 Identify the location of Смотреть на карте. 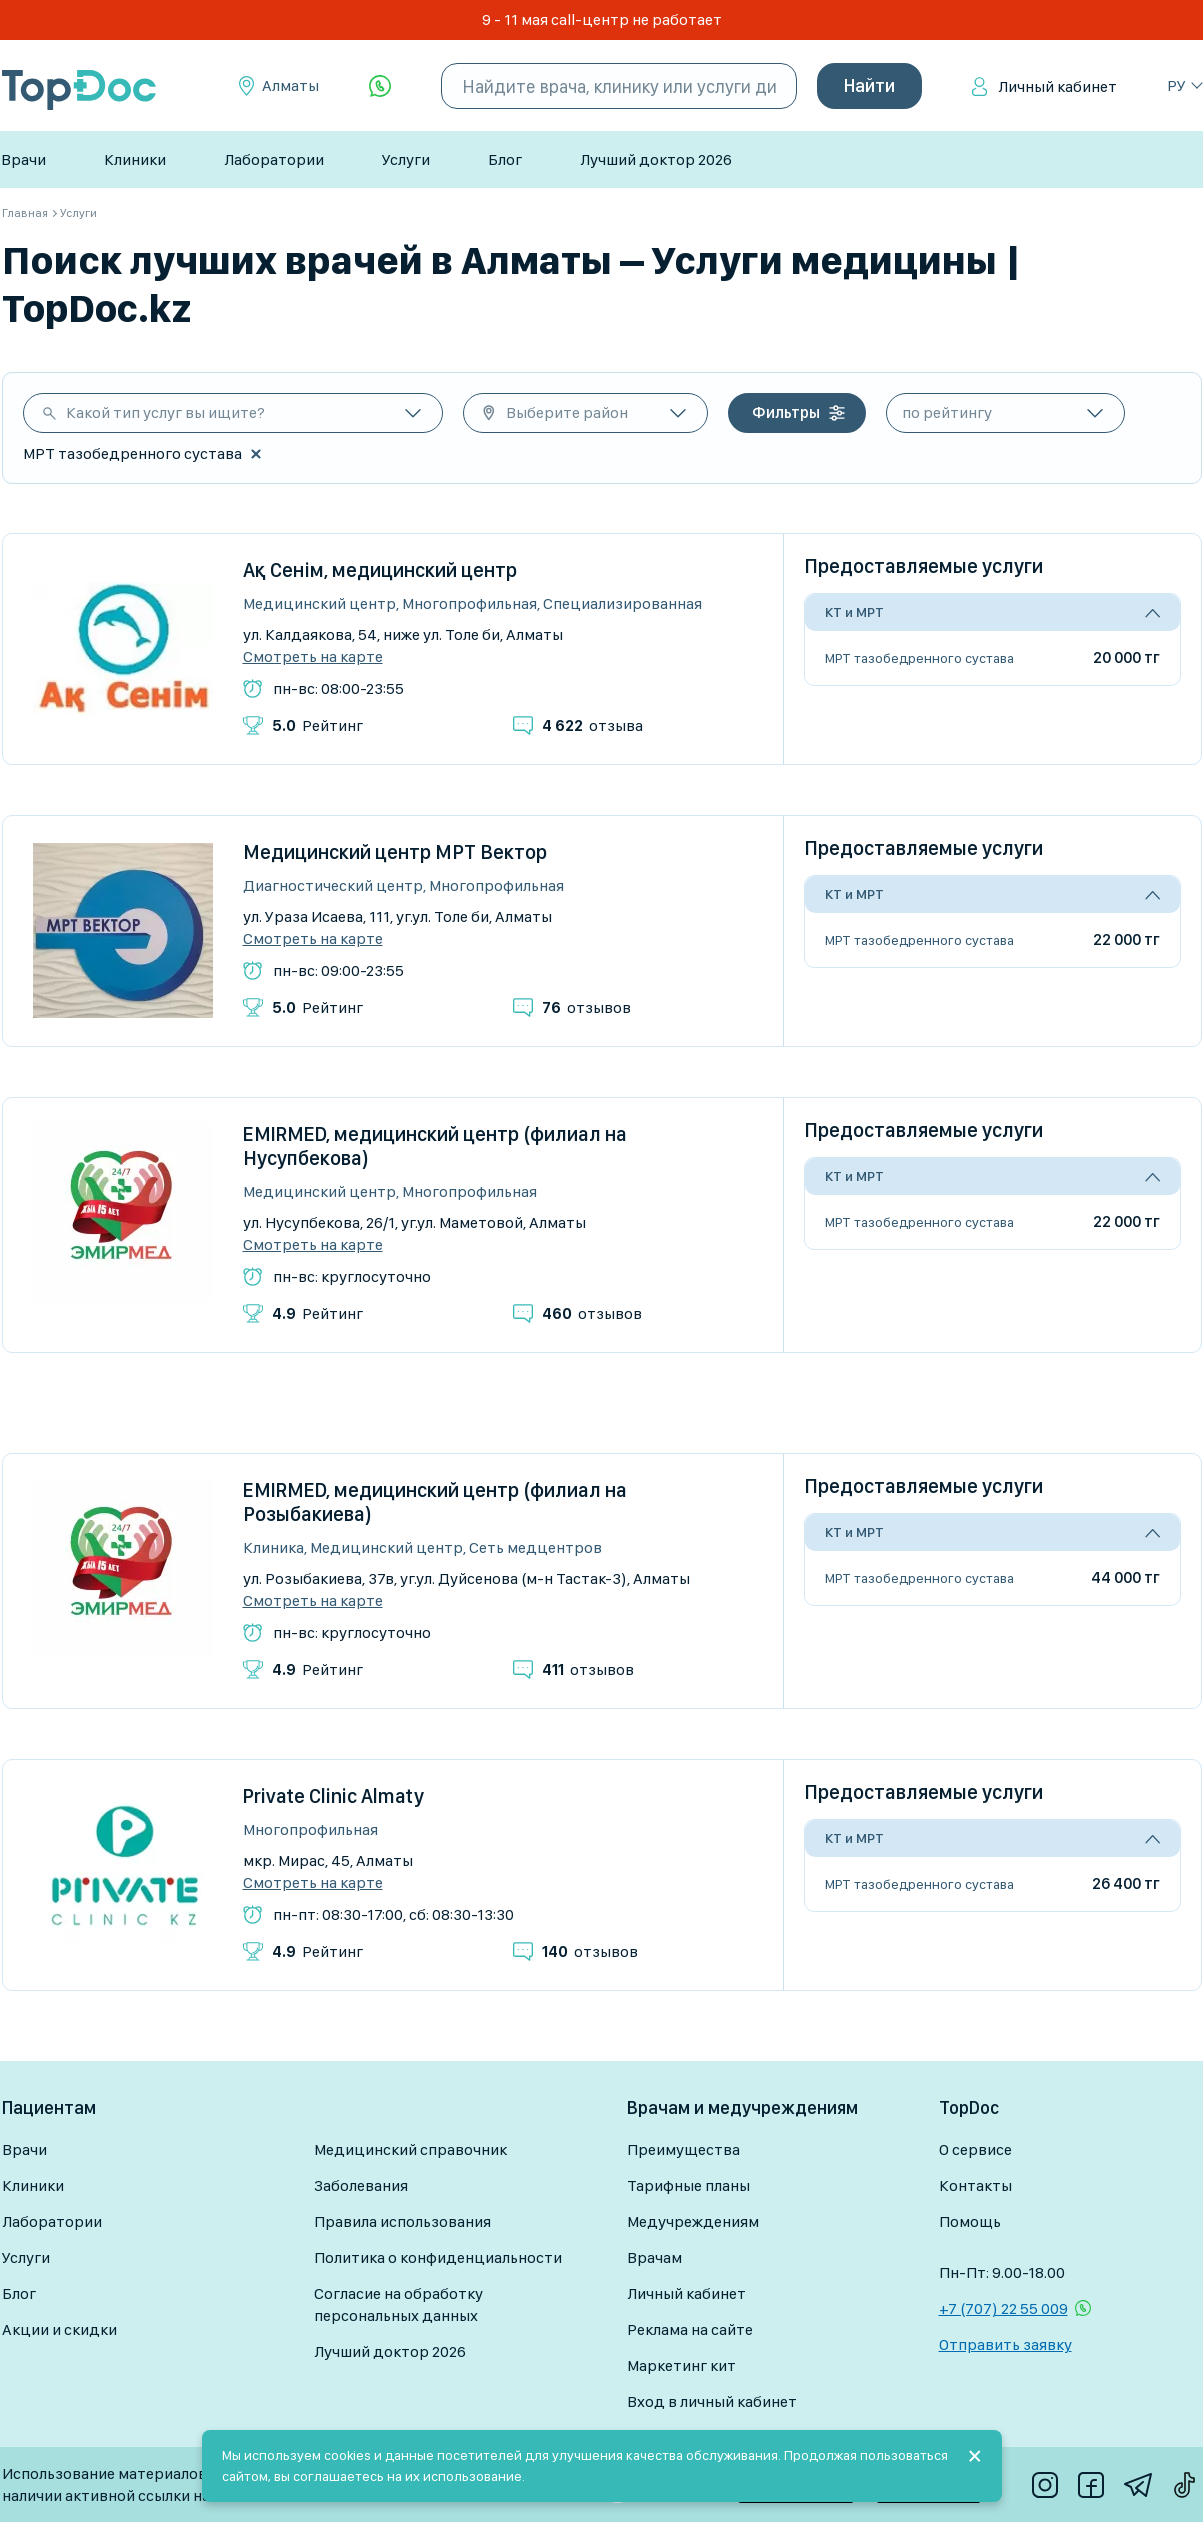
(313, 657).